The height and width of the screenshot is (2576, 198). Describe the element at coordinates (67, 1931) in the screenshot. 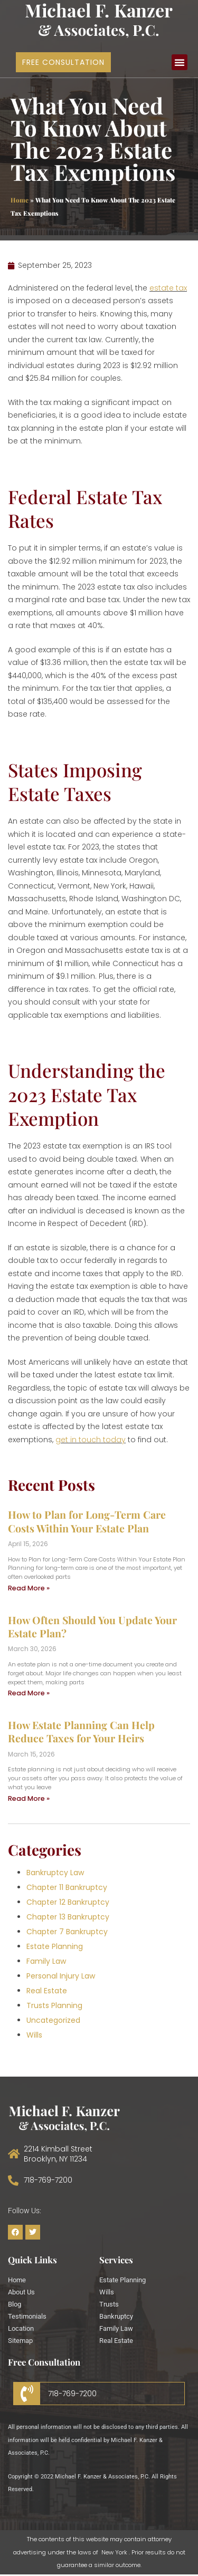

I see `Chapter 7 Bankruptcy` at that location.